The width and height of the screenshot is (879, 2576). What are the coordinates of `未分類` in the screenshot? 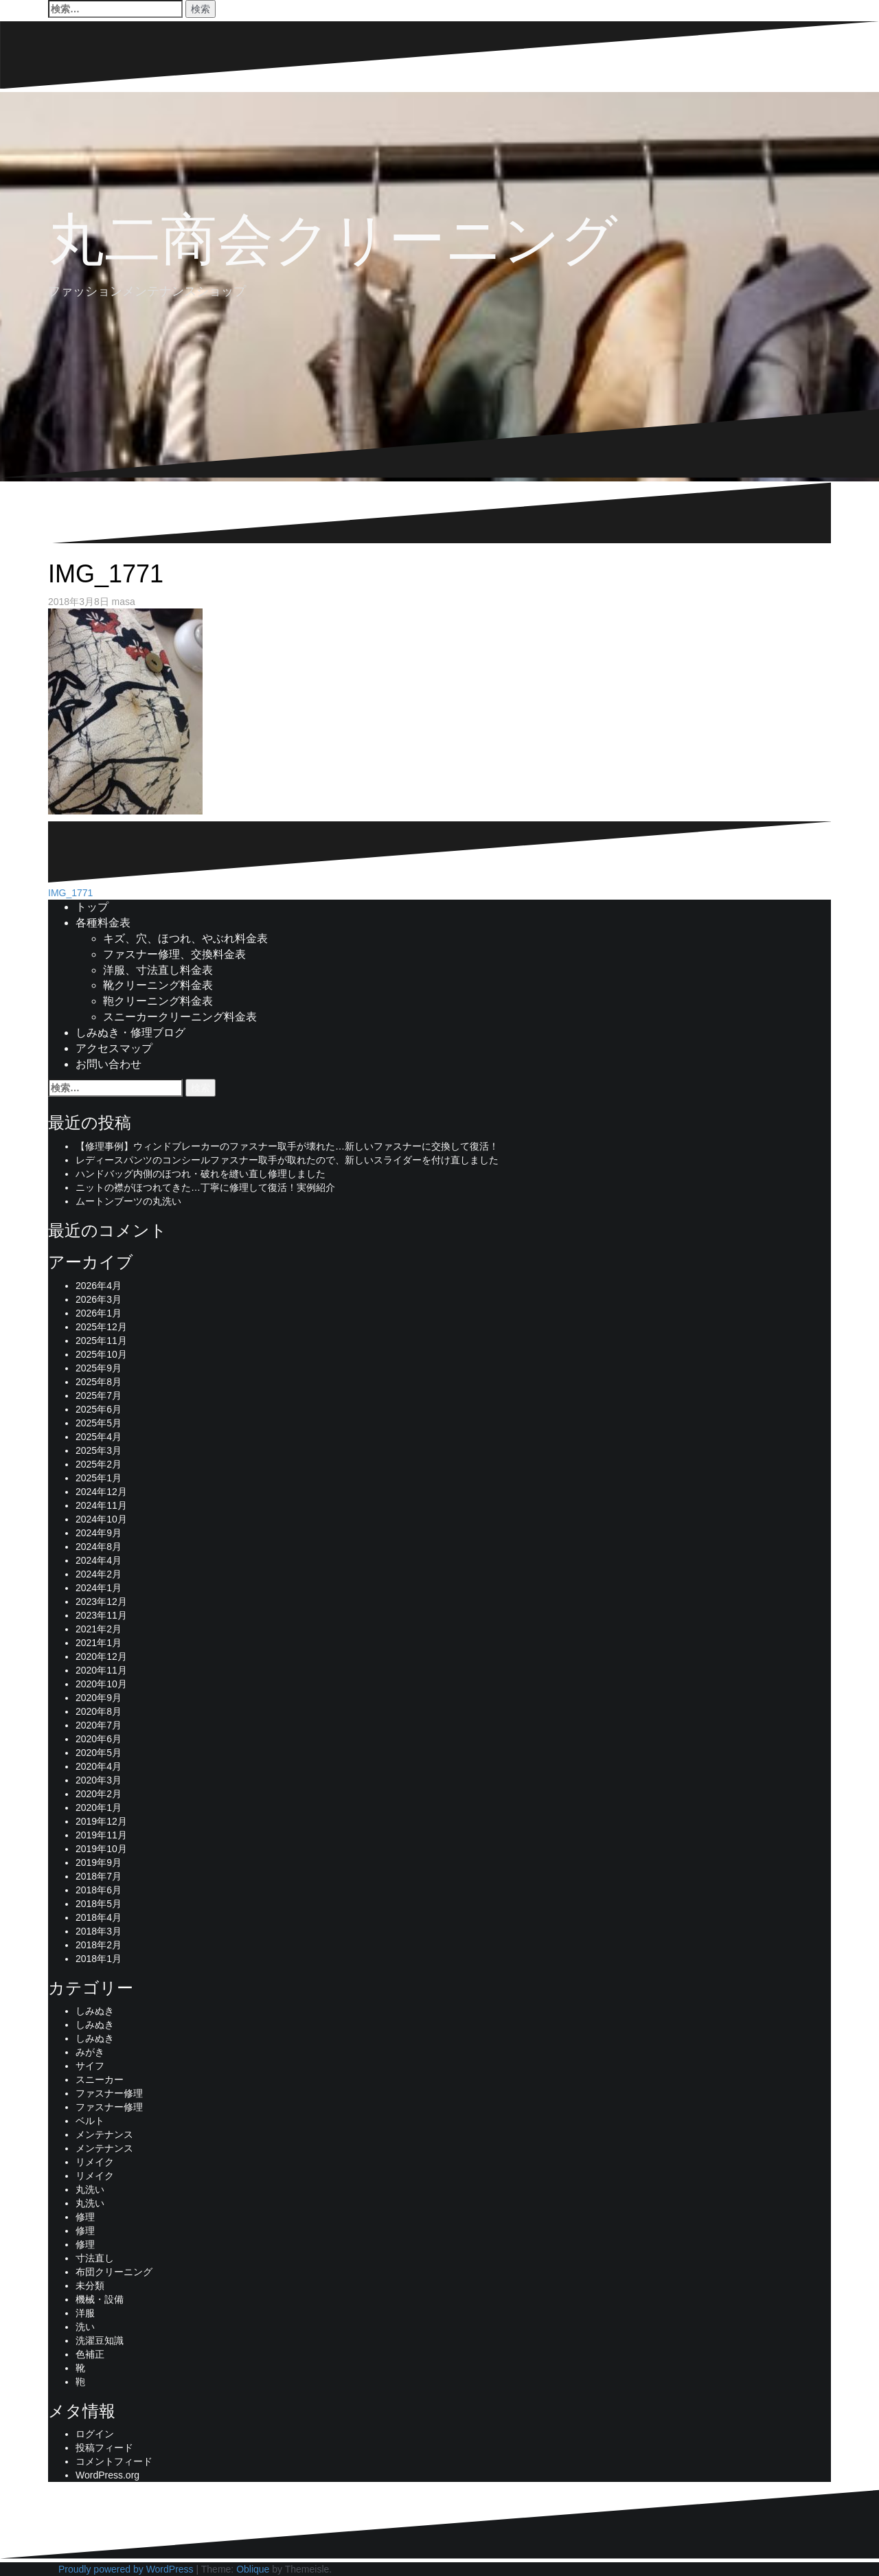 It's located at (90, 2285).